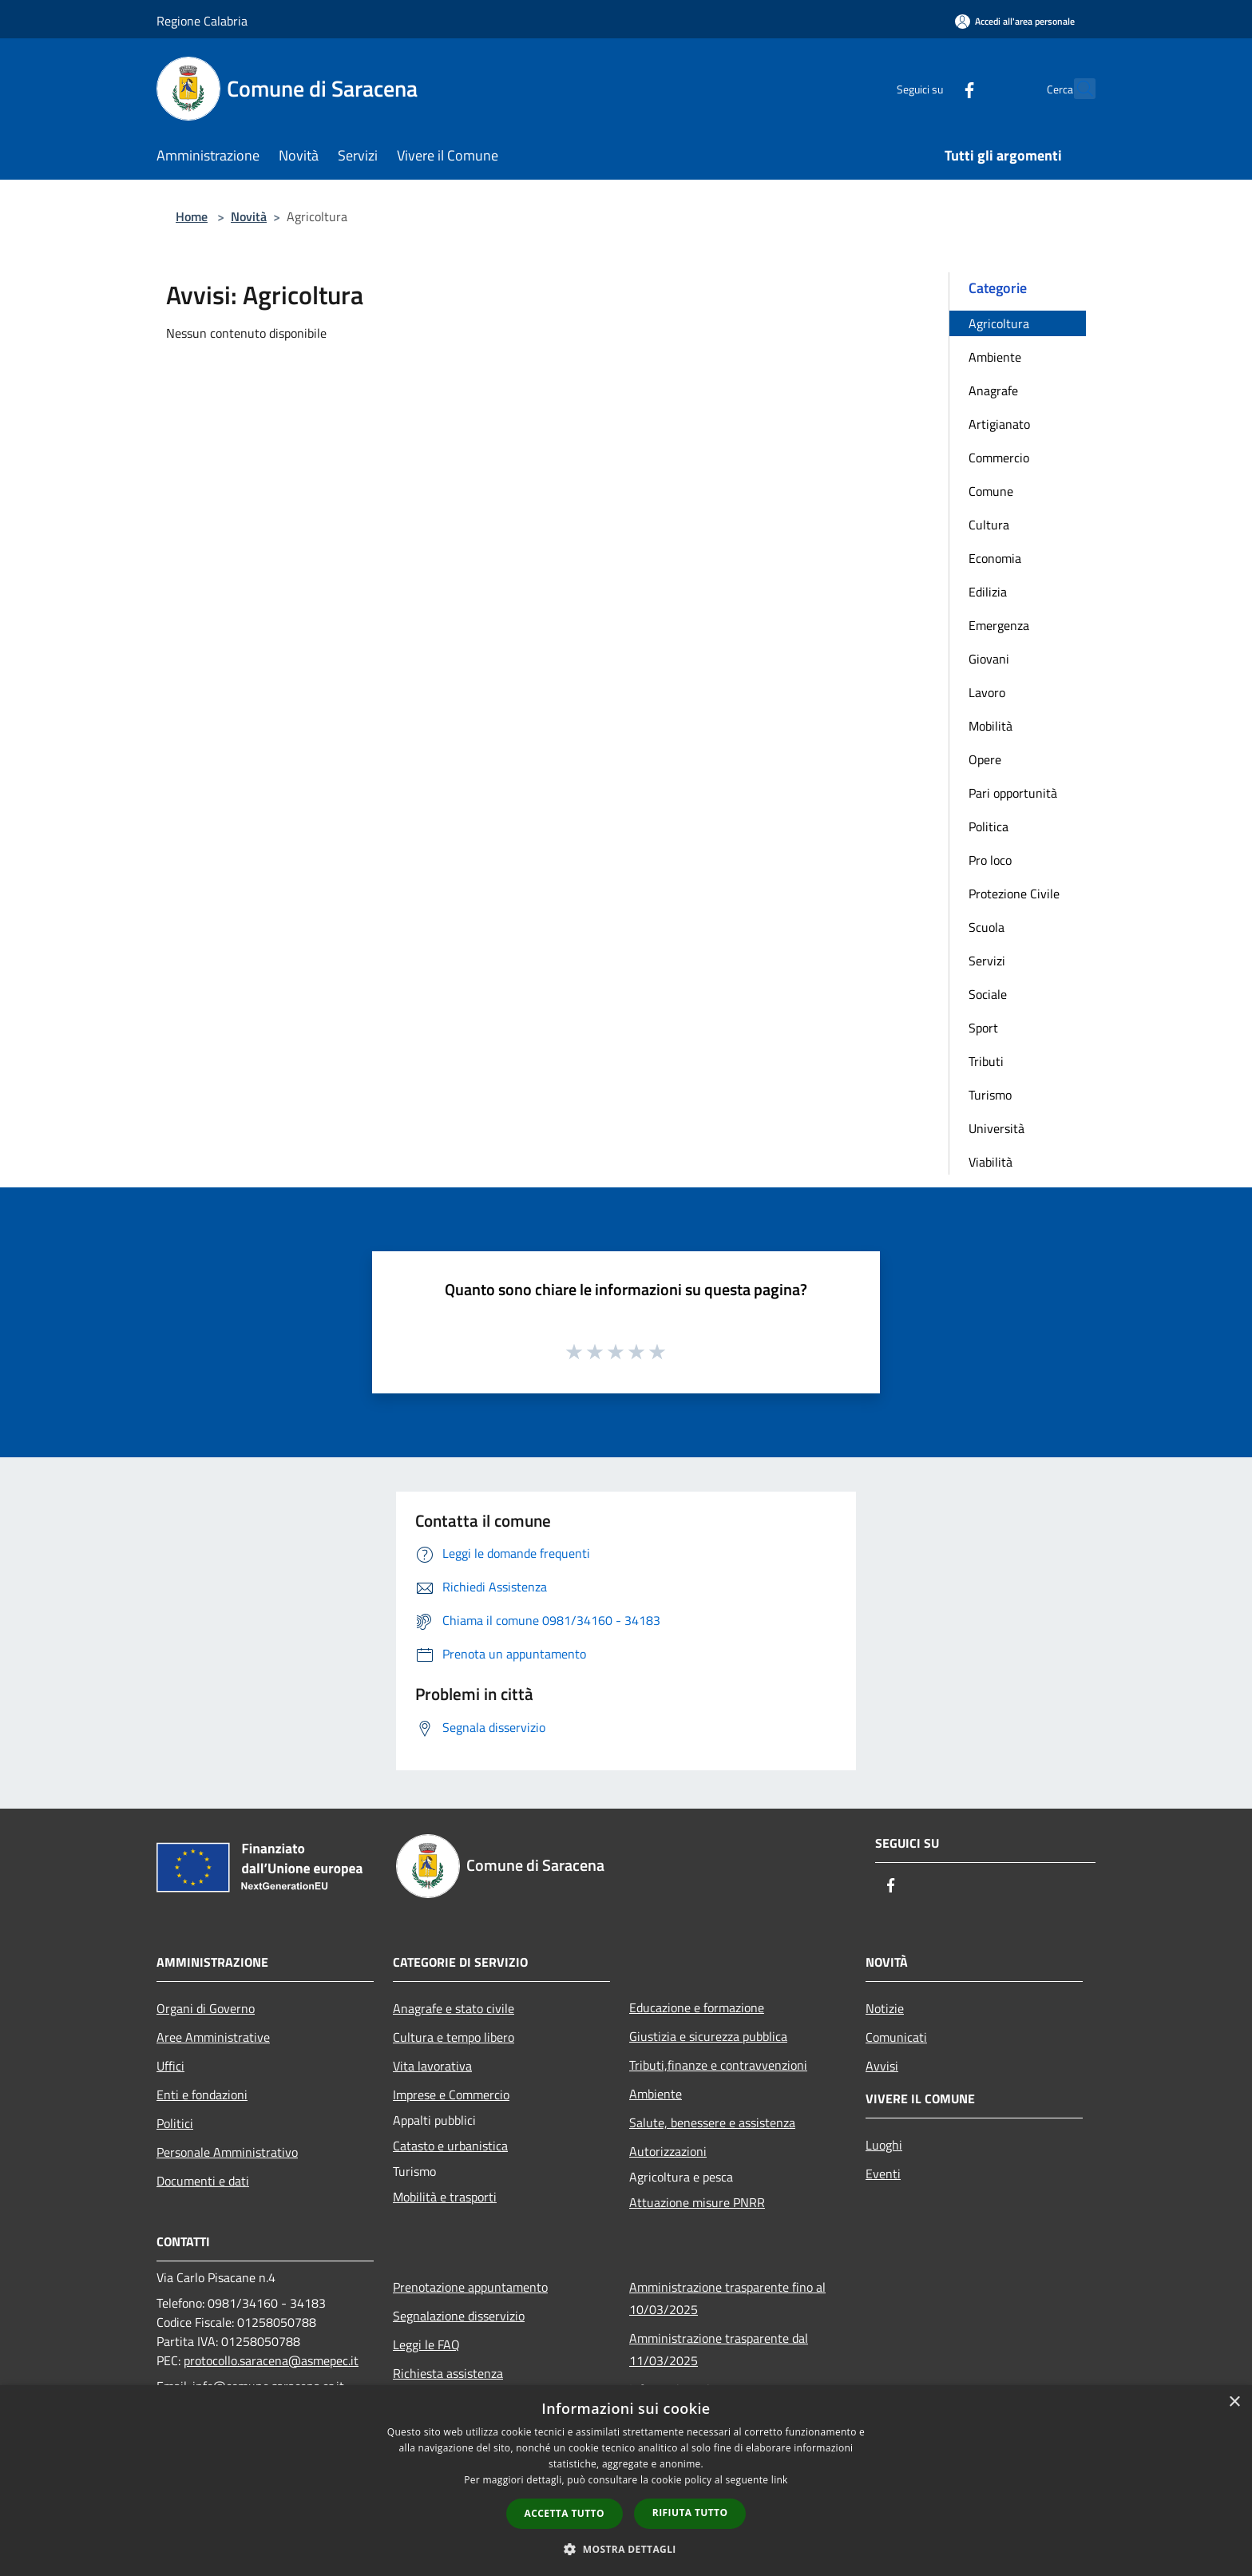 The image size is (1252, 2576). Describe the element at coordinates (990, 1161) in the screenshot. I see `Viabilità` at that location.